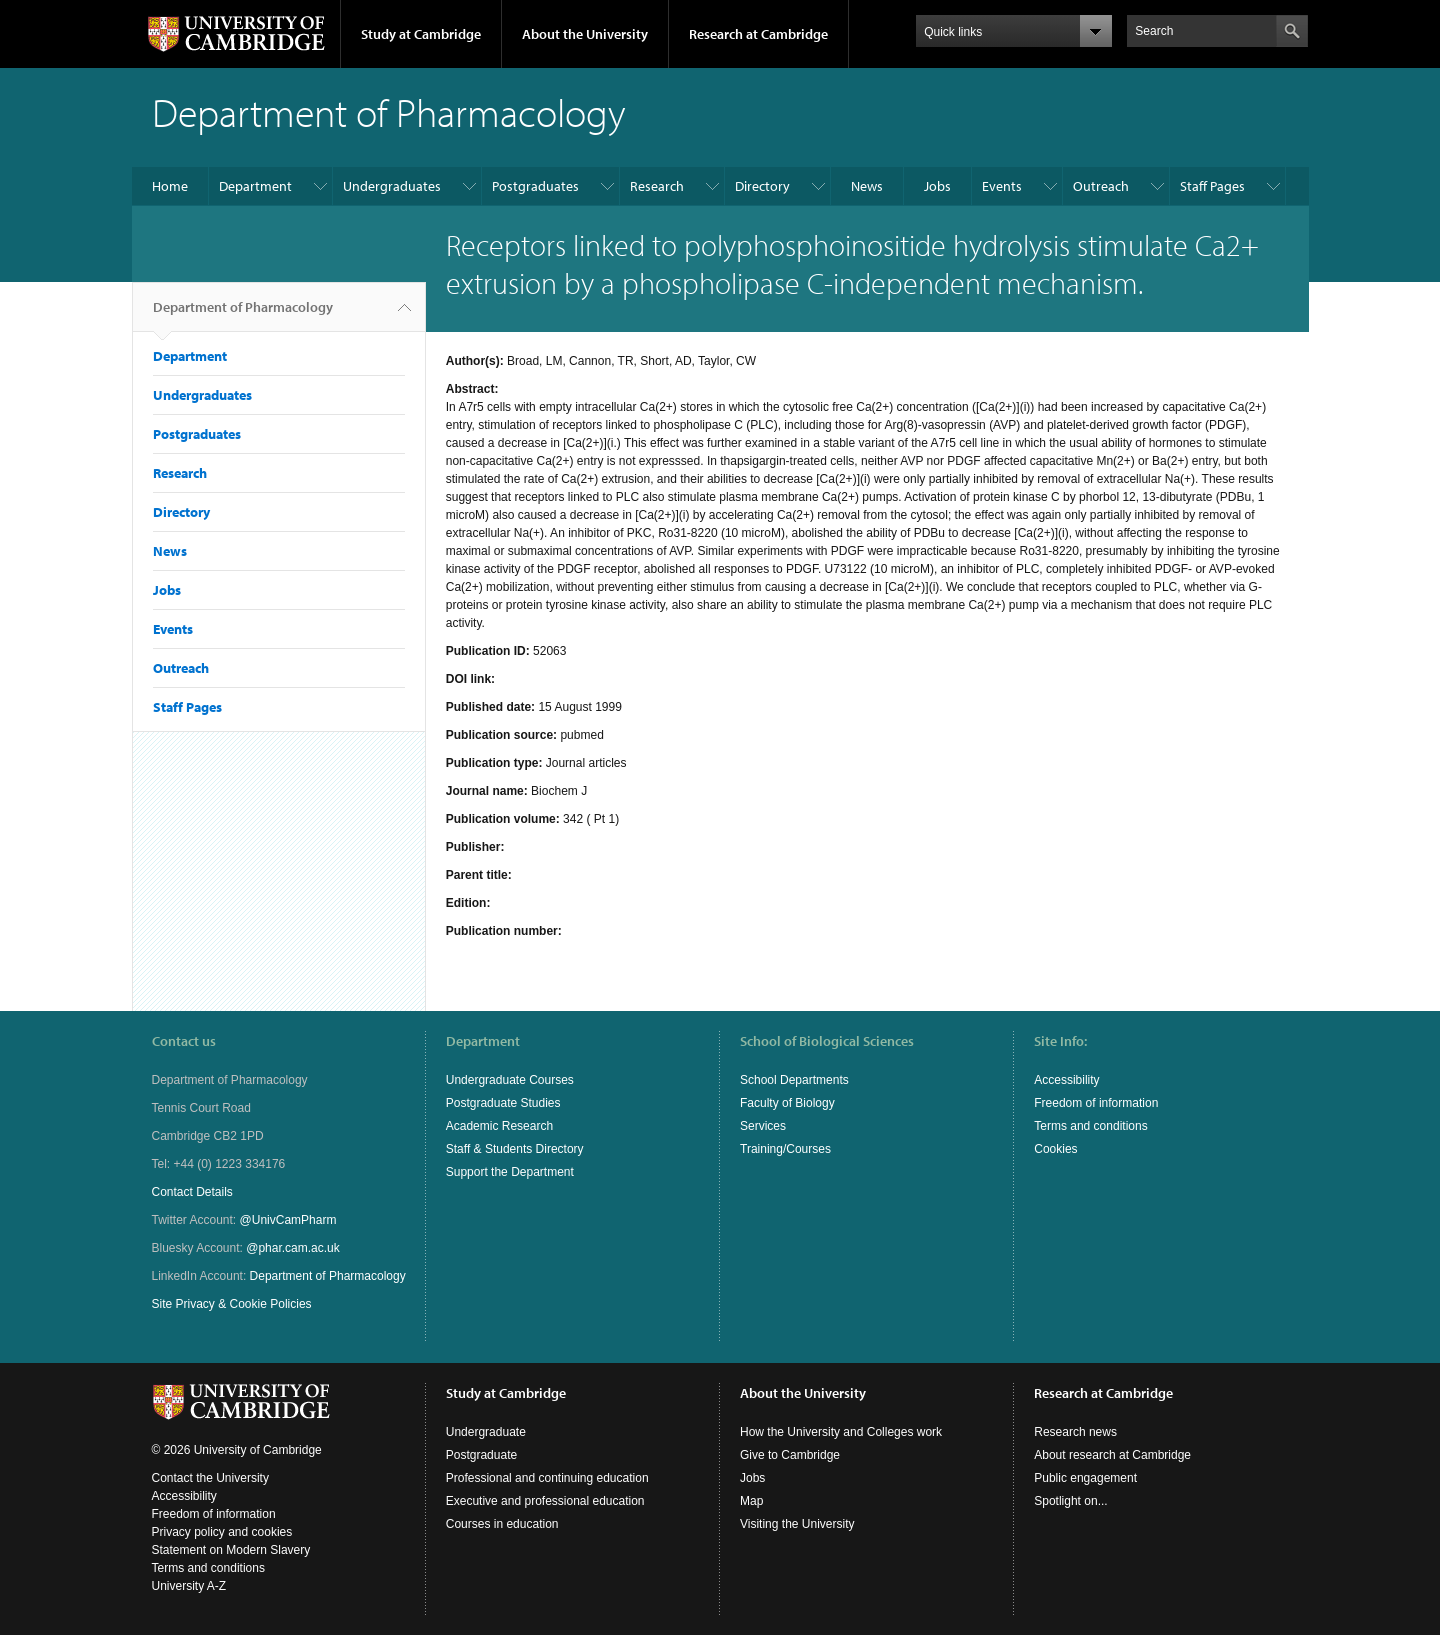 The width and height of the screenshot is (1440, 1635). I want to click on Site Privacy & Cookie Policies, so click(232, 1304).